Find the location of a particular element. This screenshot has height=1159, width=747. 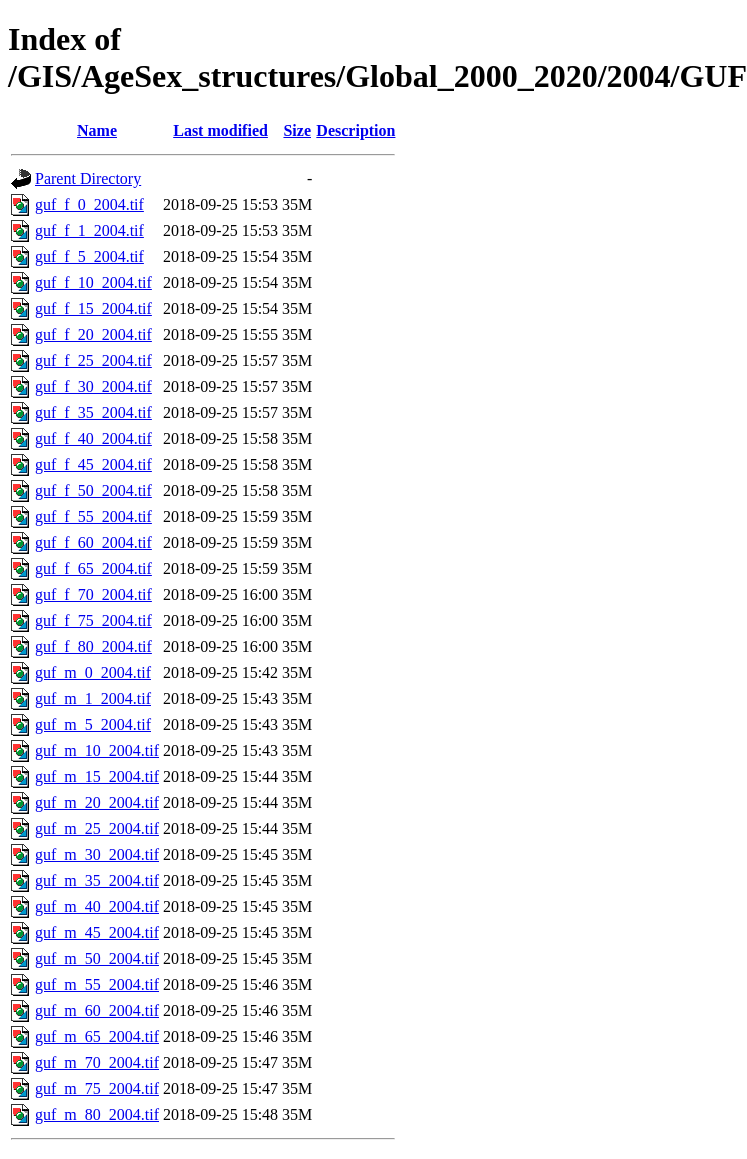

guf_f_25_2004.tif is located at coordinates (93, 360).